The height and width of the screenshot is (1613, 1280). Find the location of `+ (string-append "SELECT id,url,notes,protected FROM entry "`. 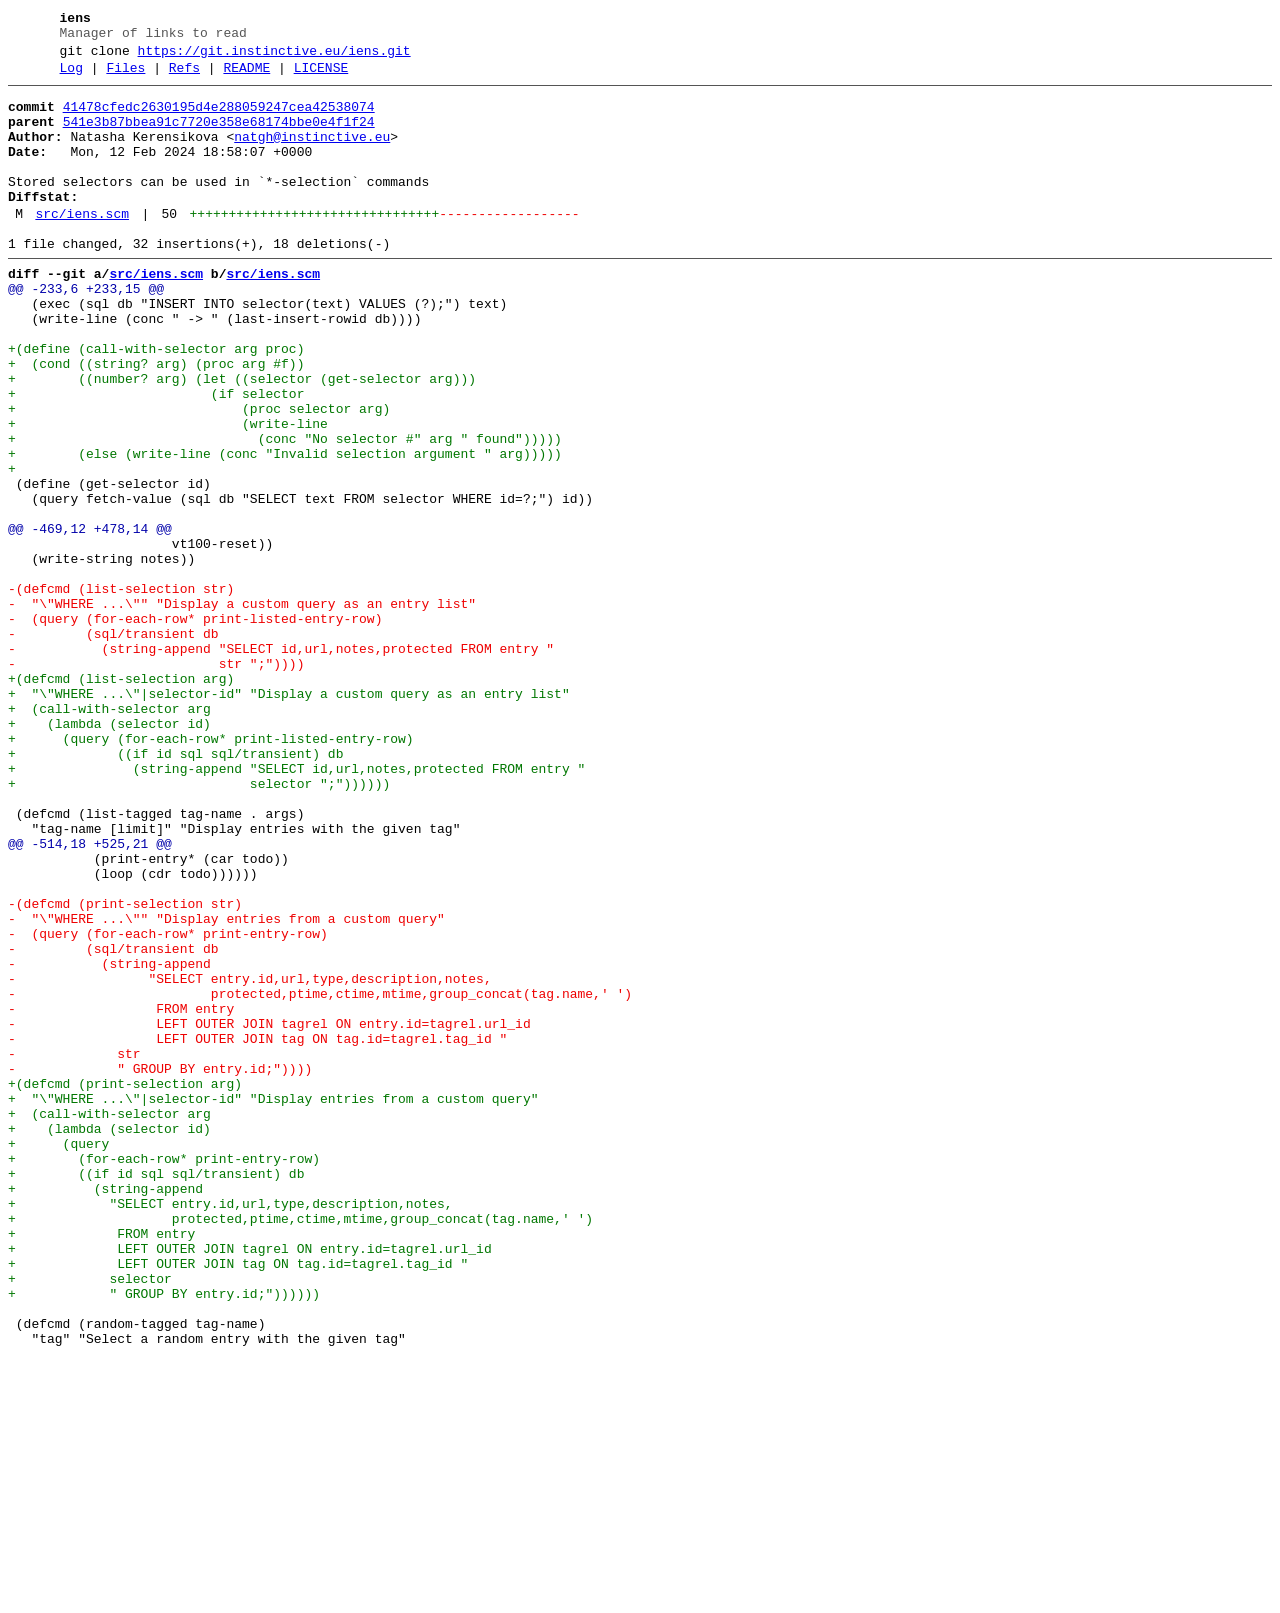

+ (string-append "SELECT id,url,notes,protected FROM entry " is located at coordinates (296, 907).